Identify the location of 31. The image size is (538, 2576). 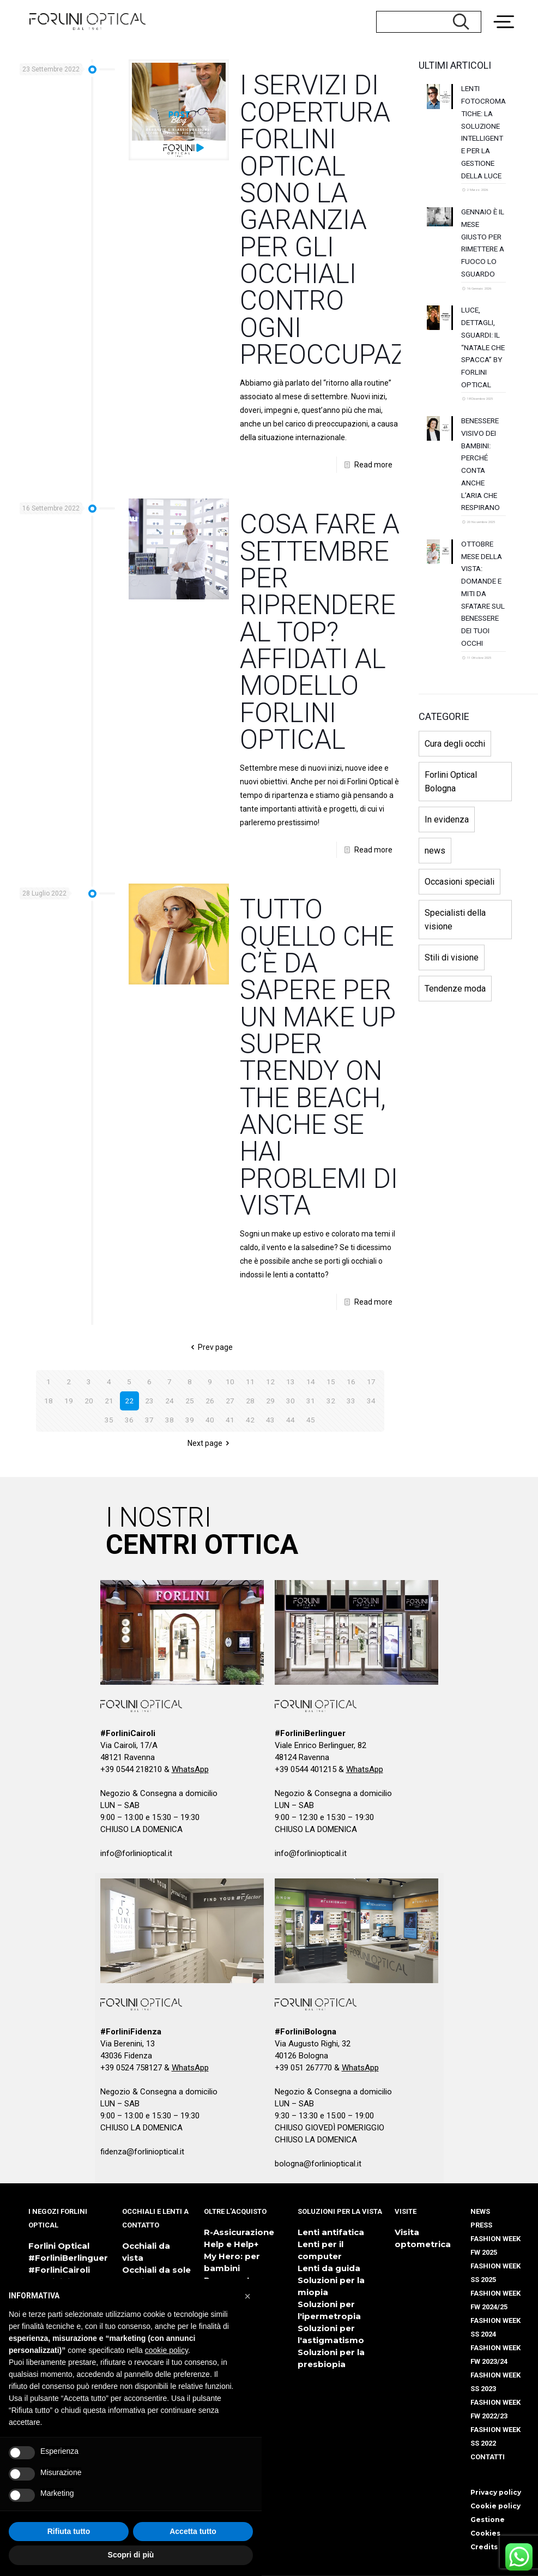
(310, 1400).